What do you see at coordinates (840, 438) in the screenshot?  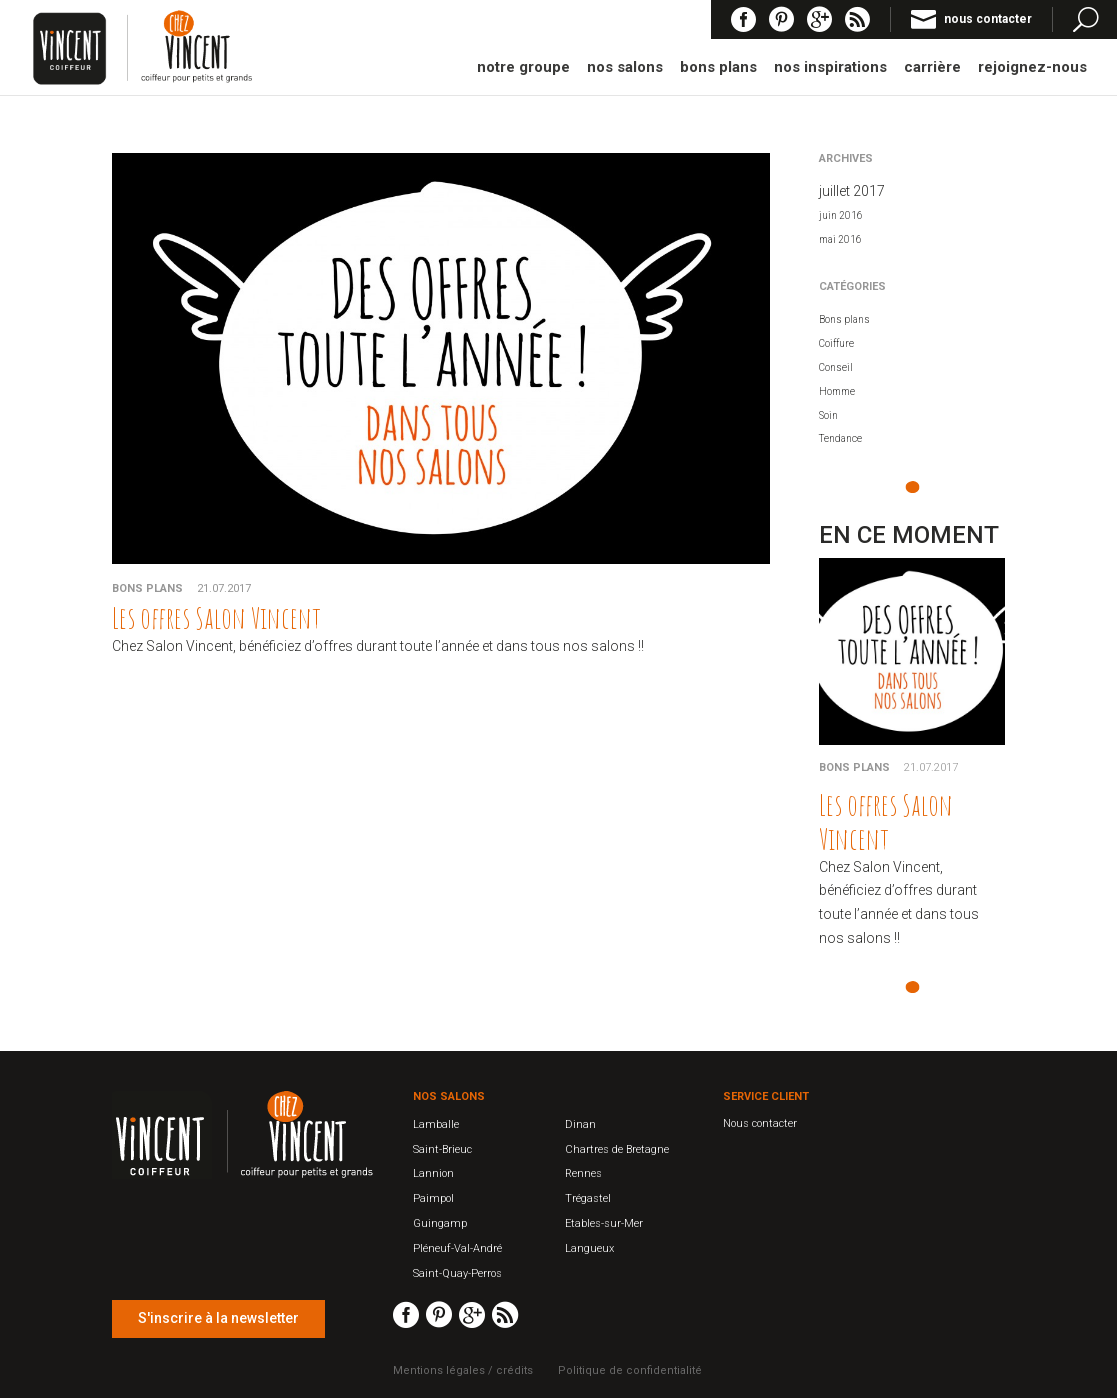 I see `Tendance` at bounding box center [840, 438].